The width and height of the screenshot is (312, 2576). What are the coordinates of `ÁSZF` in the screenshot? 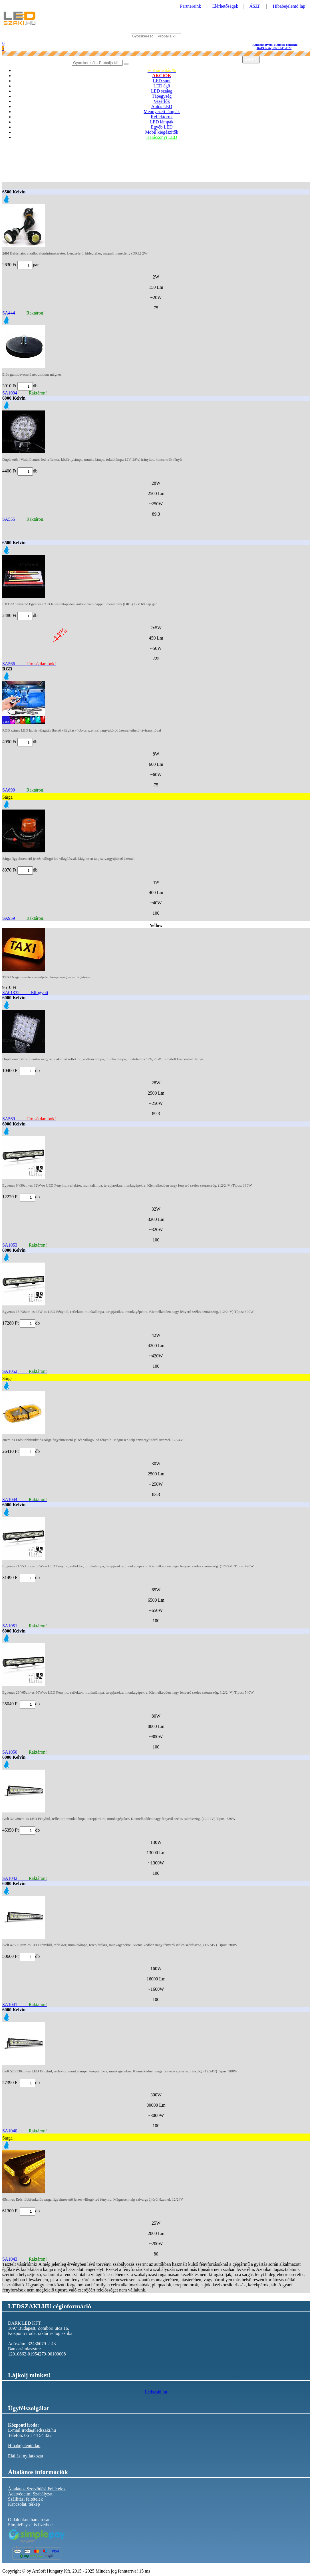 It's located at (254, 6).